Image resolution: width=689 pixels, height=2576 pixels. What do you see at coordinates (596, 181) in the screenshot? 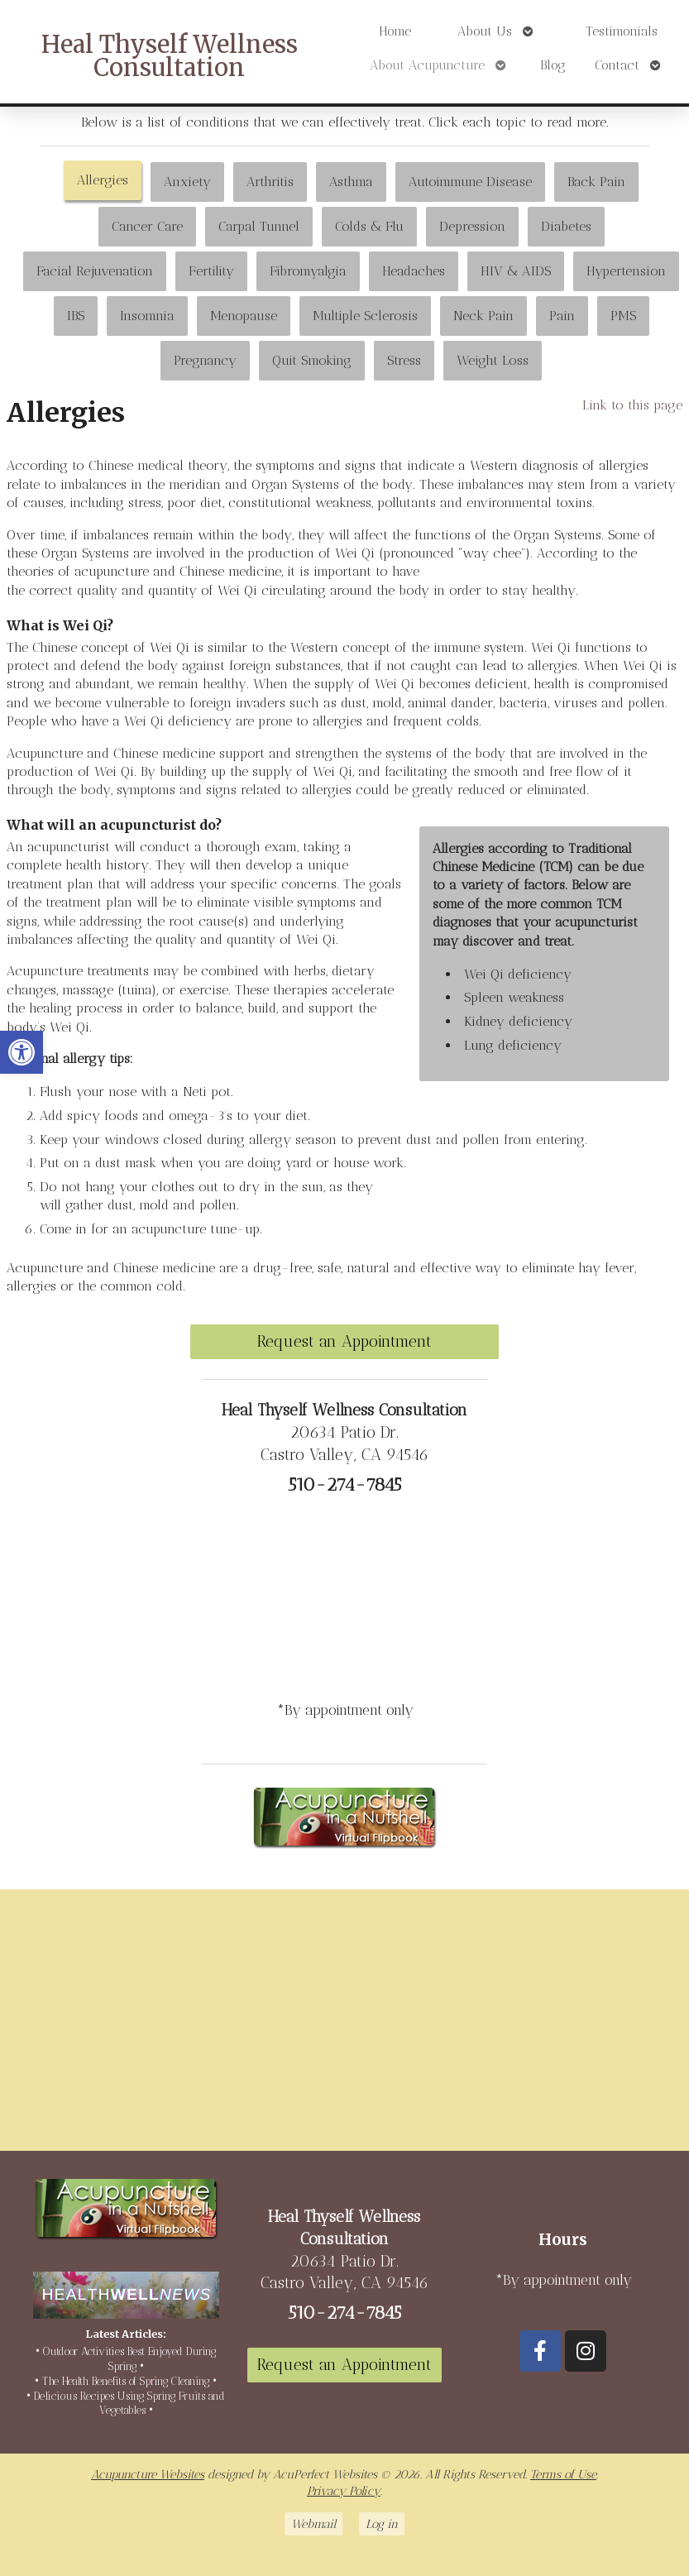
I see `Back Pain [link]` at bounding box center [596, 181].